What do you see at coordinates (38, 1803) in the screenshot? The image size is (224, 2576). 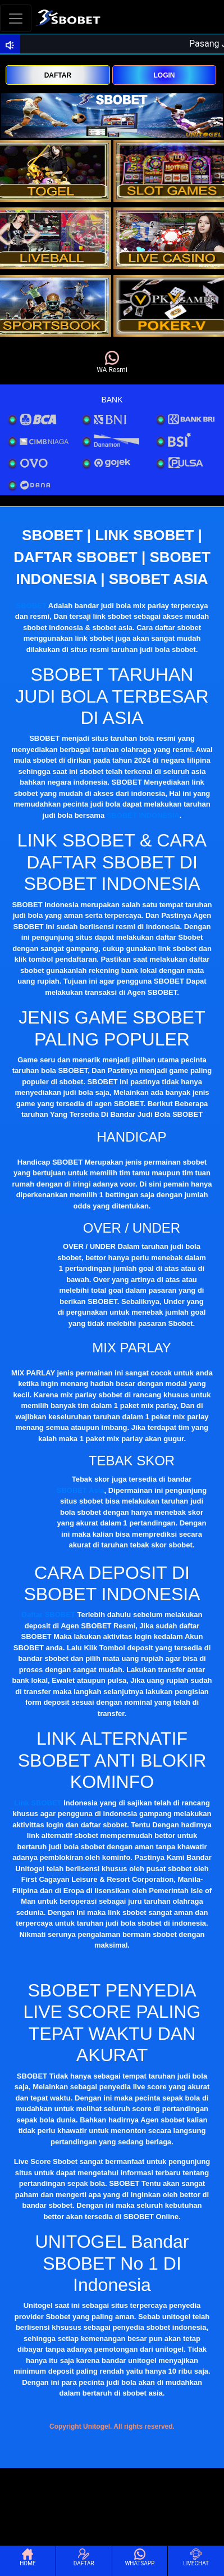 I see `Link SBOBET` at bounding box center [38, 1803].